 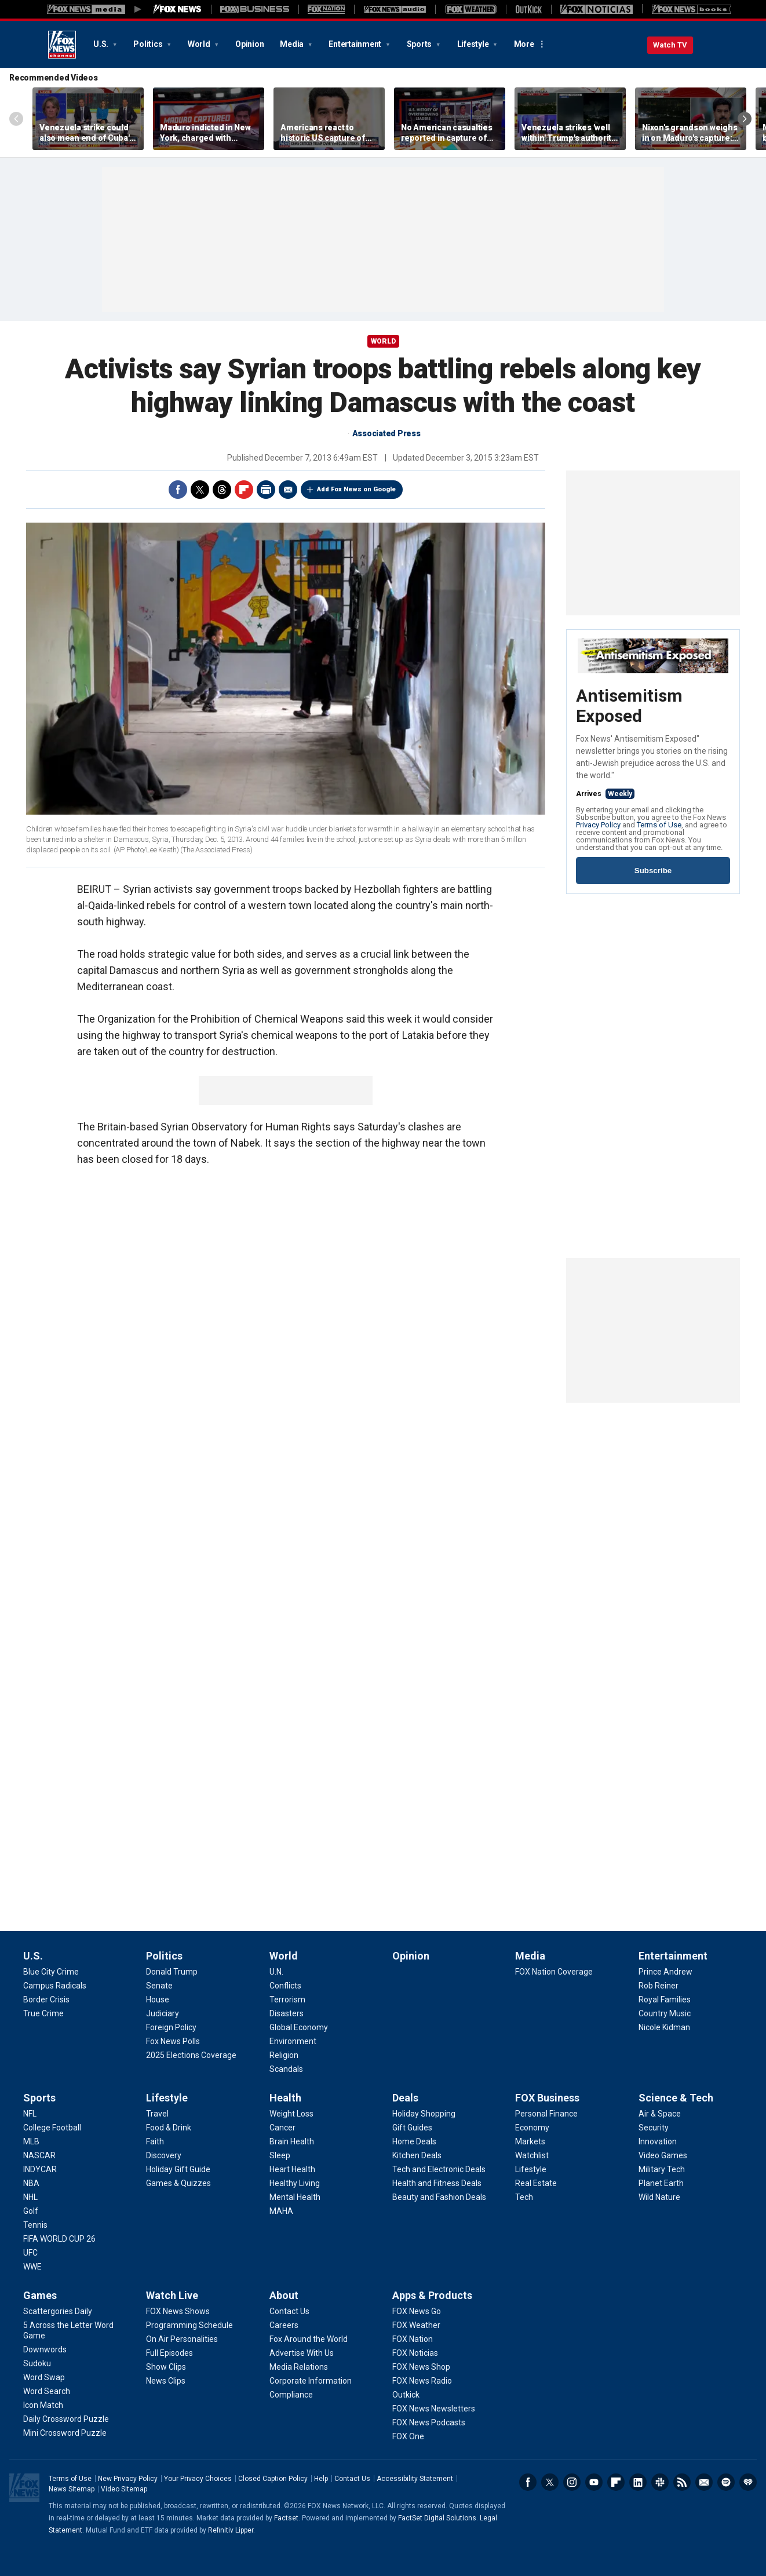 I want to click on [About - Compliance], so click(x=291, y=2394).